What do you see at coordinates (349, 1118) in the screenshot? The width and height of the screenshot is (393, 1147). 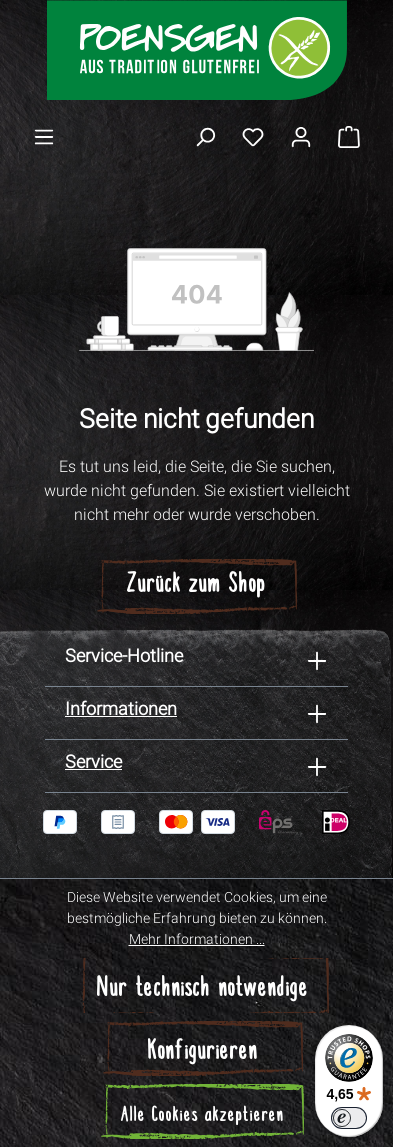 I see `[switch]` at bounding box center [349, 1118].